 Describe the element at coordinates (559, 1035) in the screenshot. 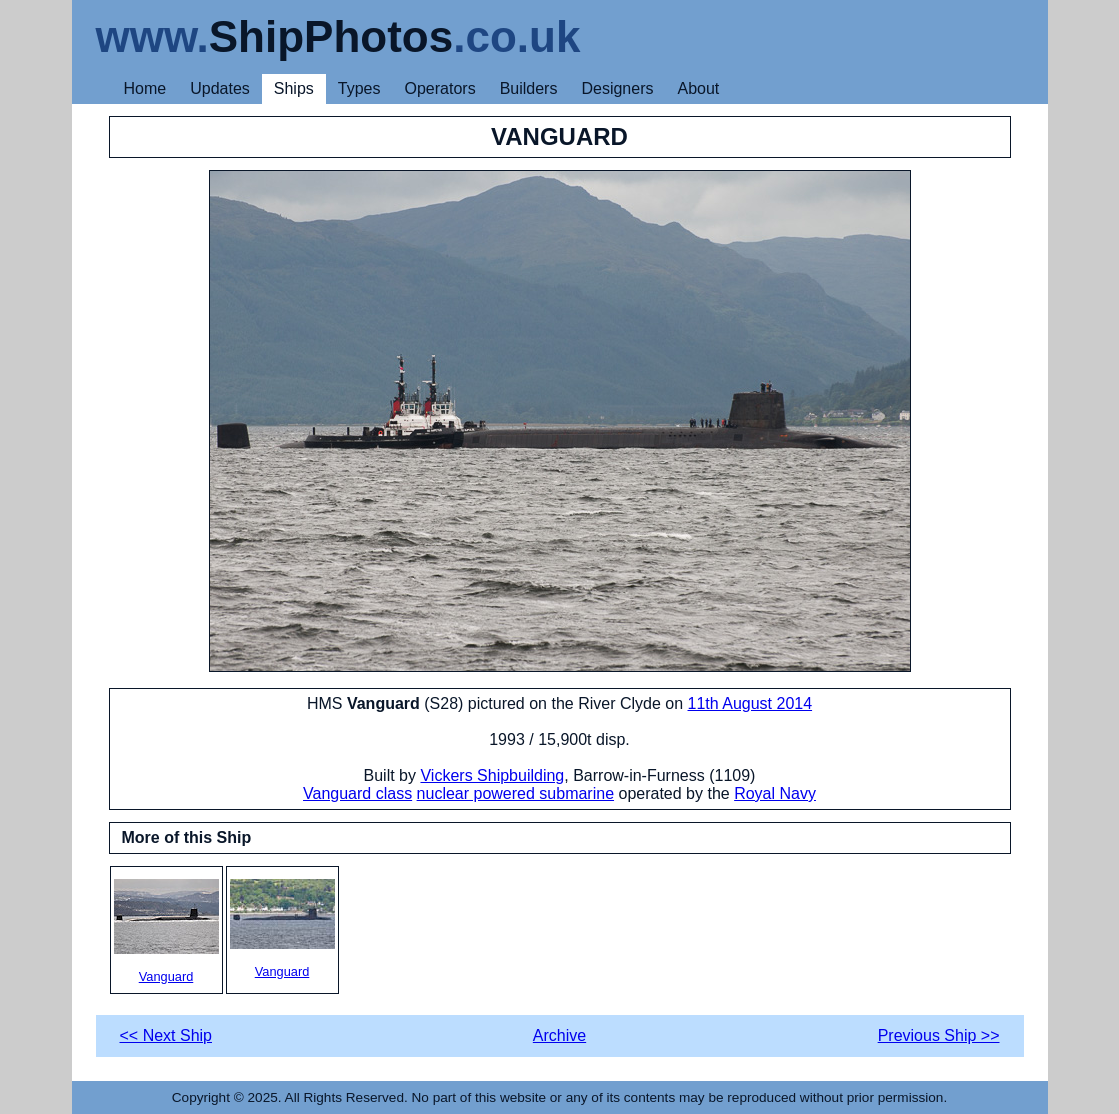

I see `Archive` at that location.